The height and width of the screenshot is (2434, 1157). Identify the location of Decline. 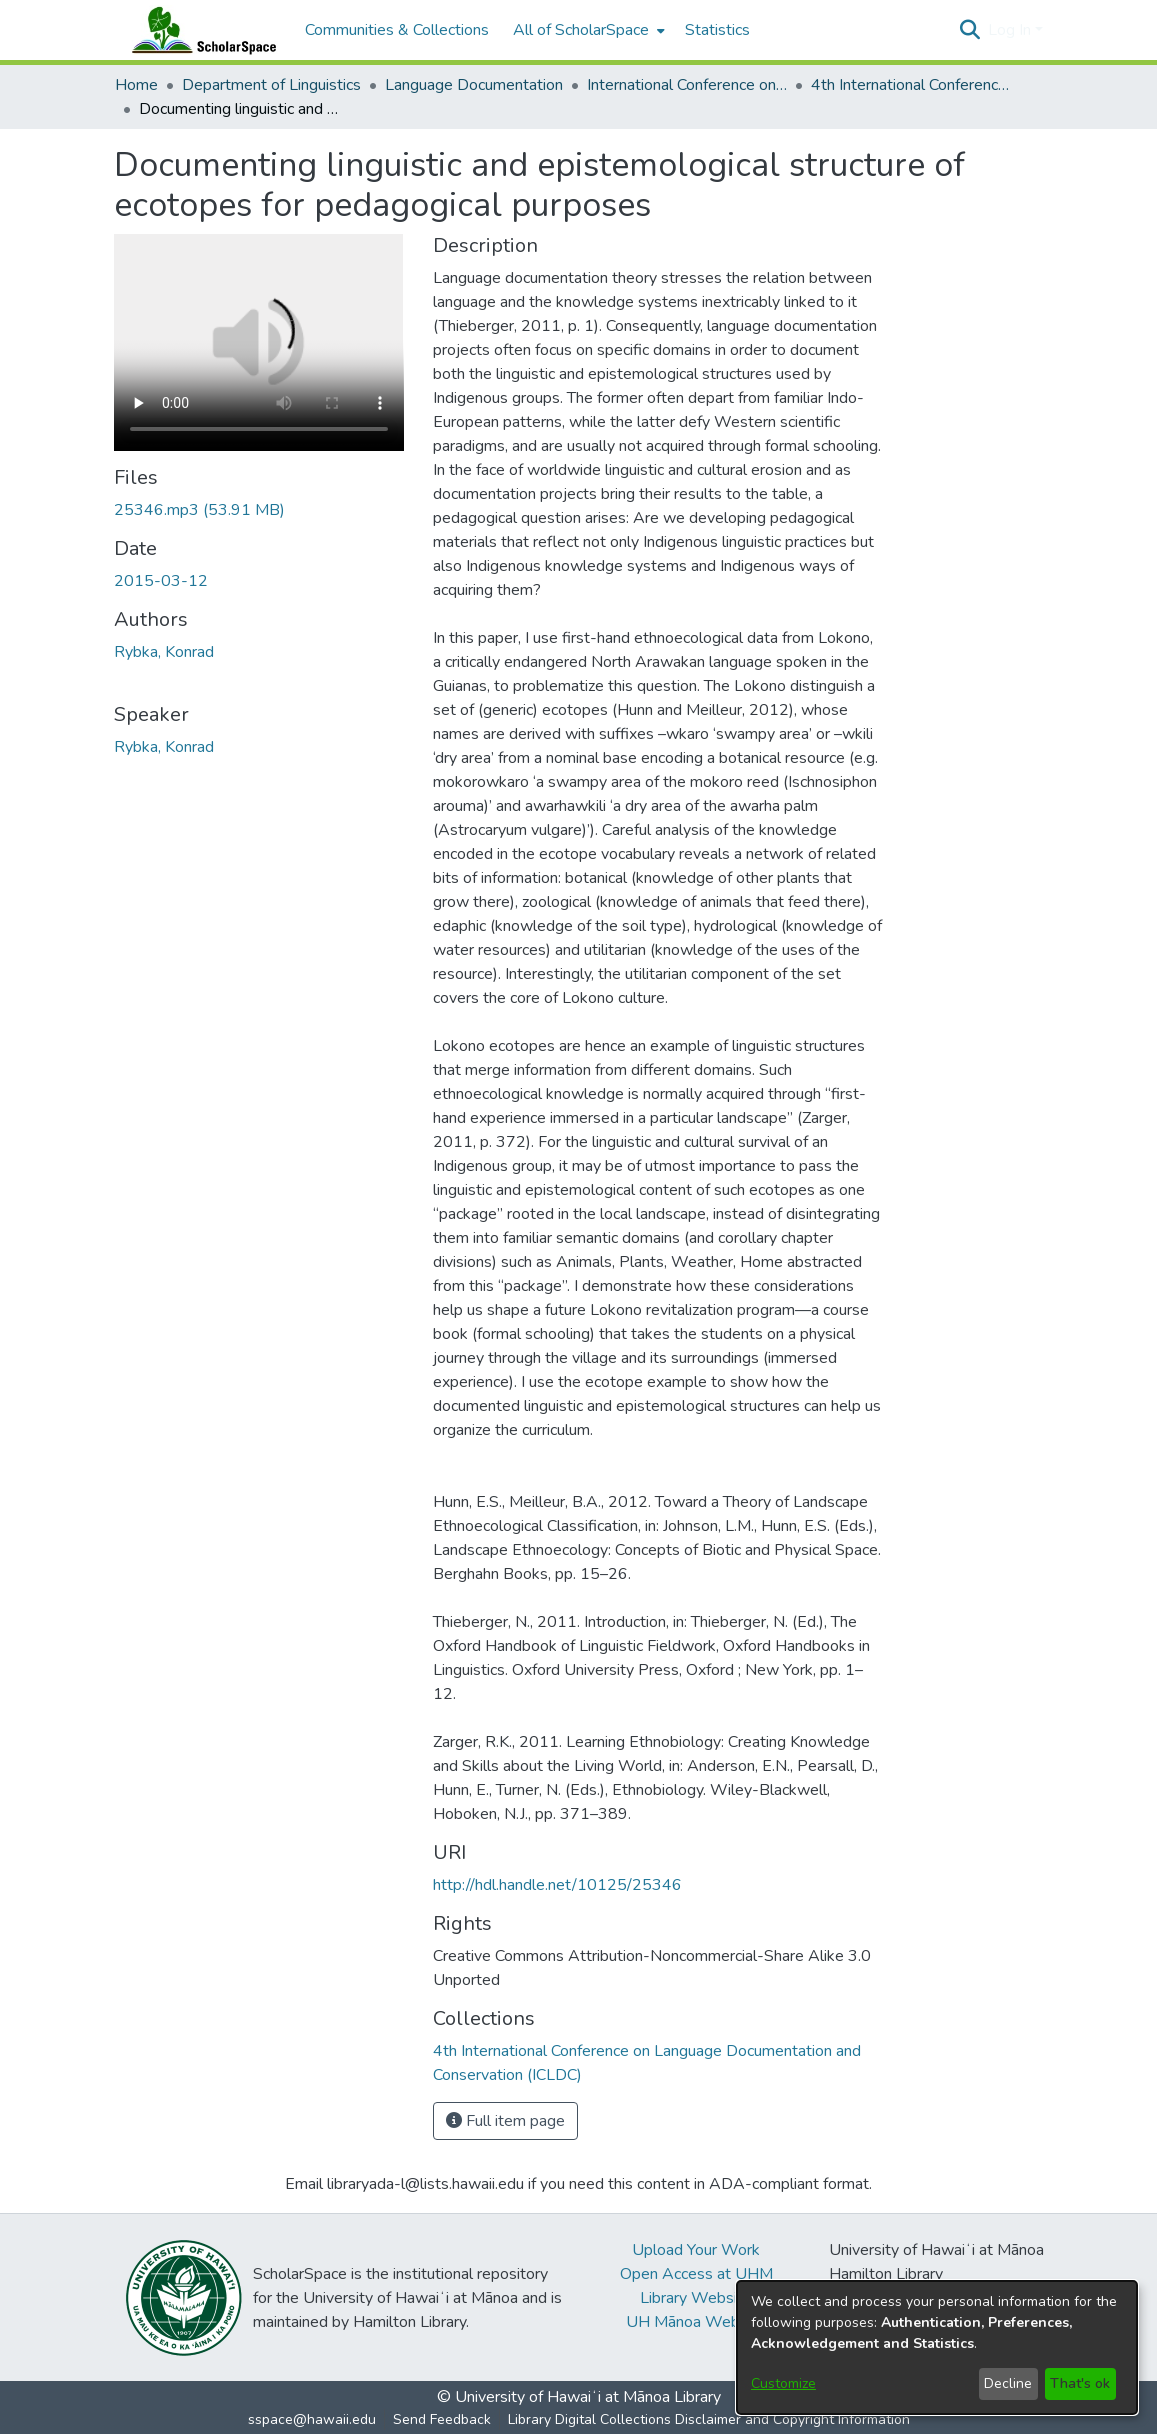
(1008, 2383).